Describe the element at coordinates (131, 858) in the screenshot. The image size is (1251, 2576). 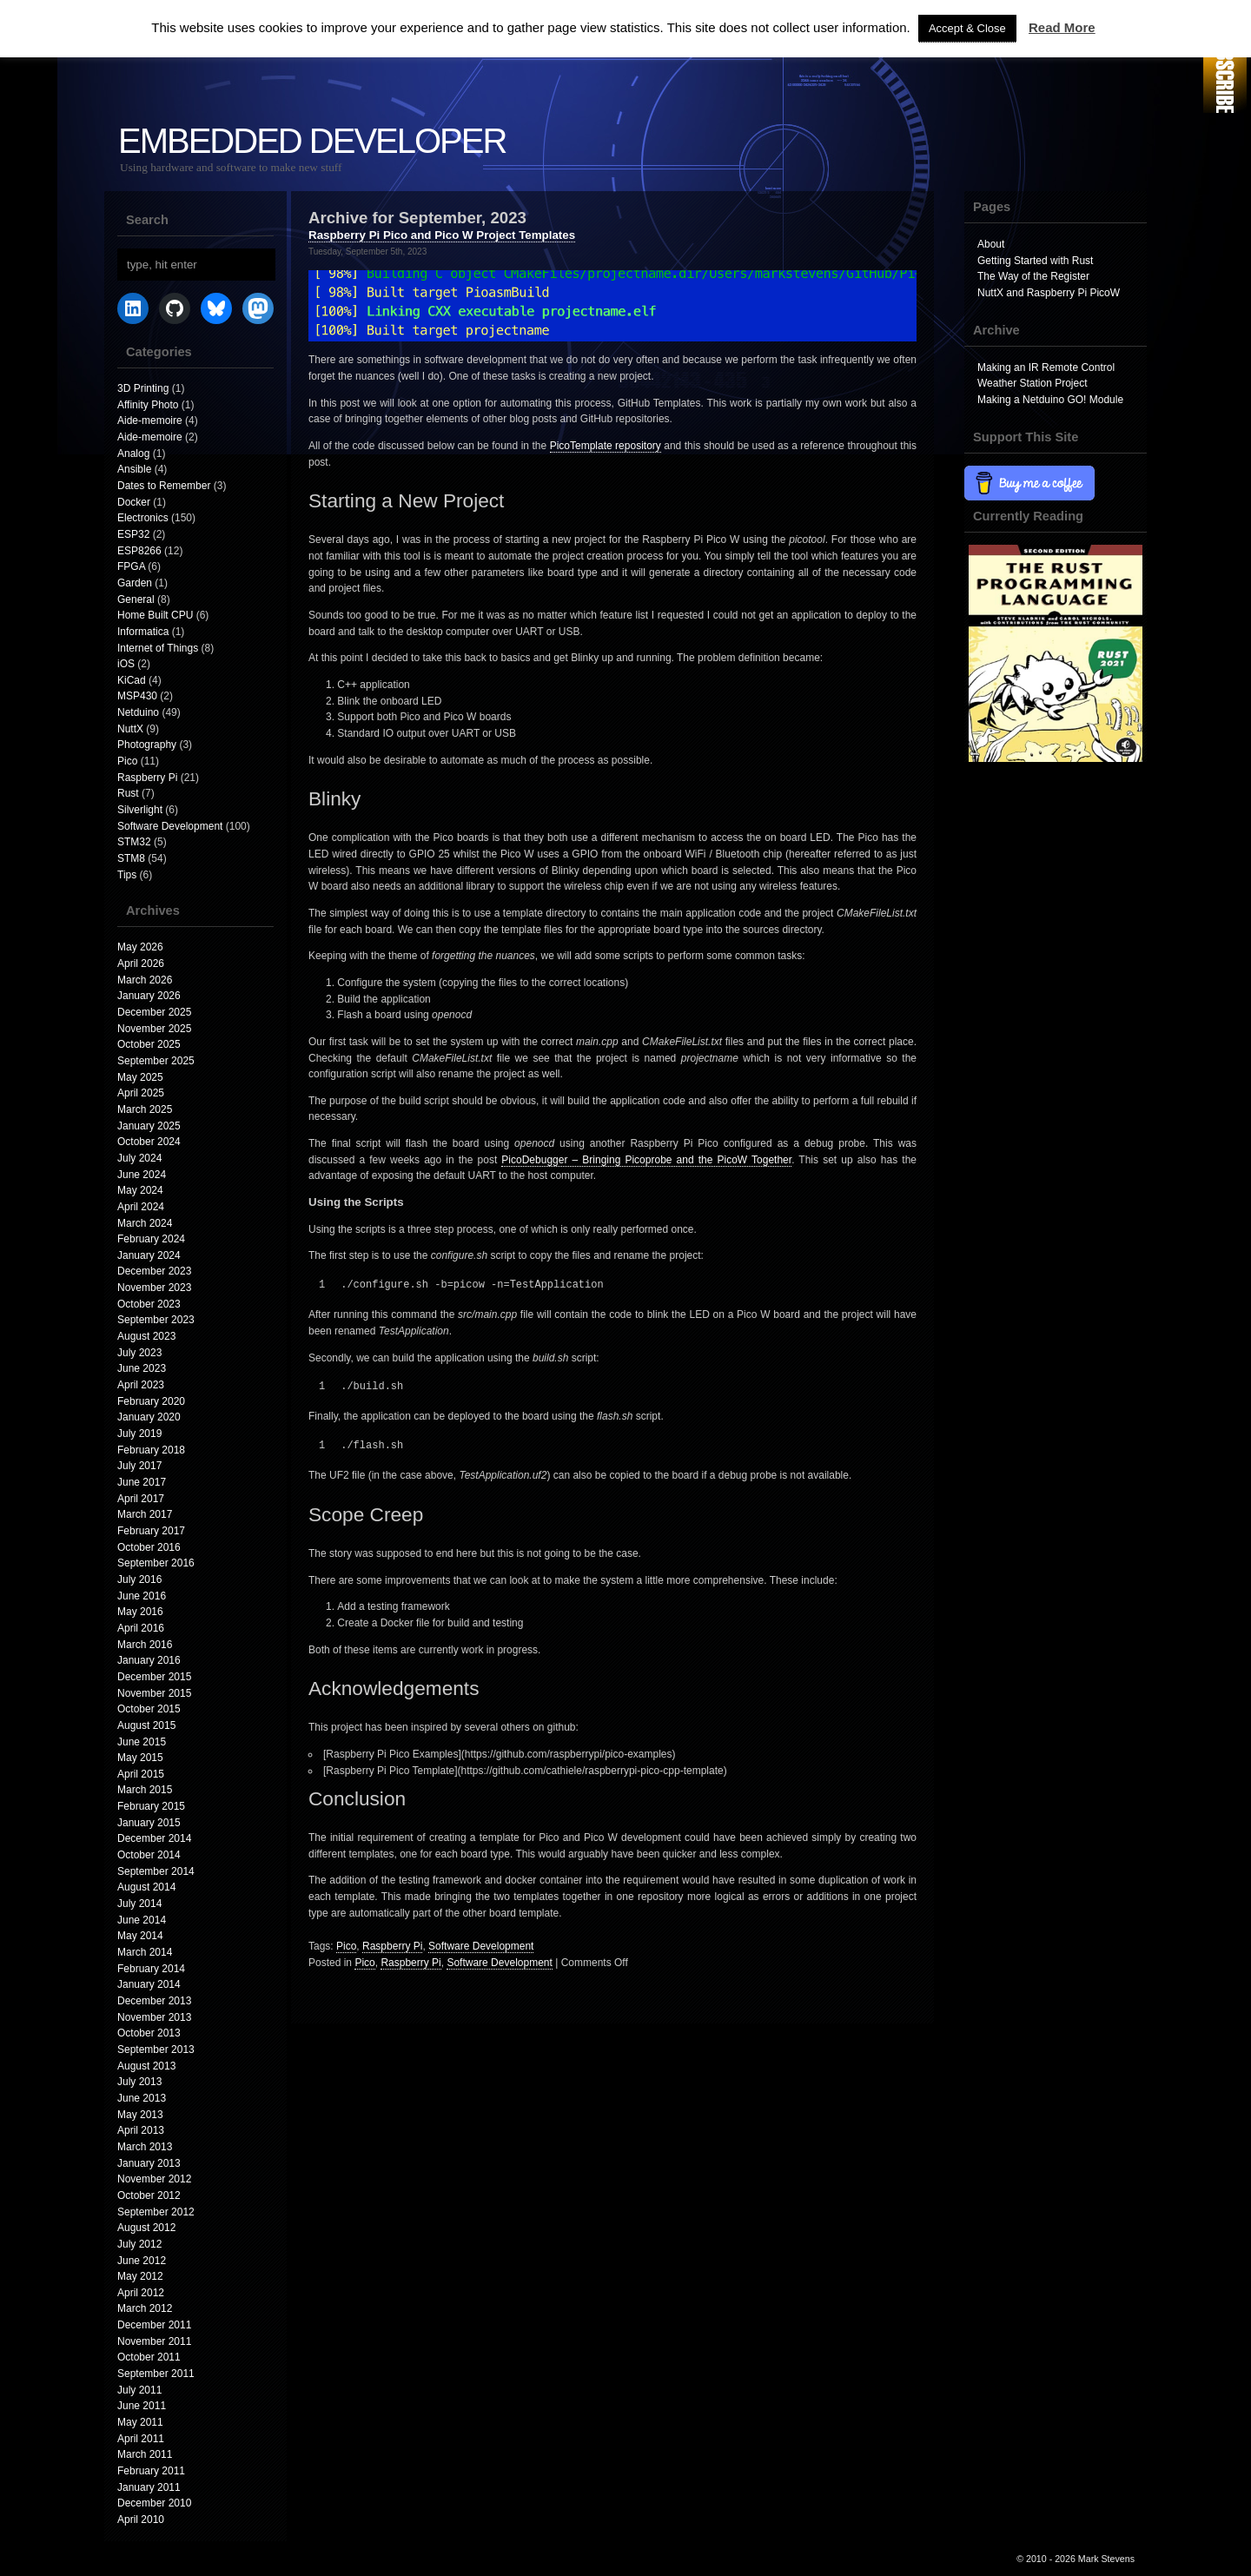
I see `STM8` at that location.